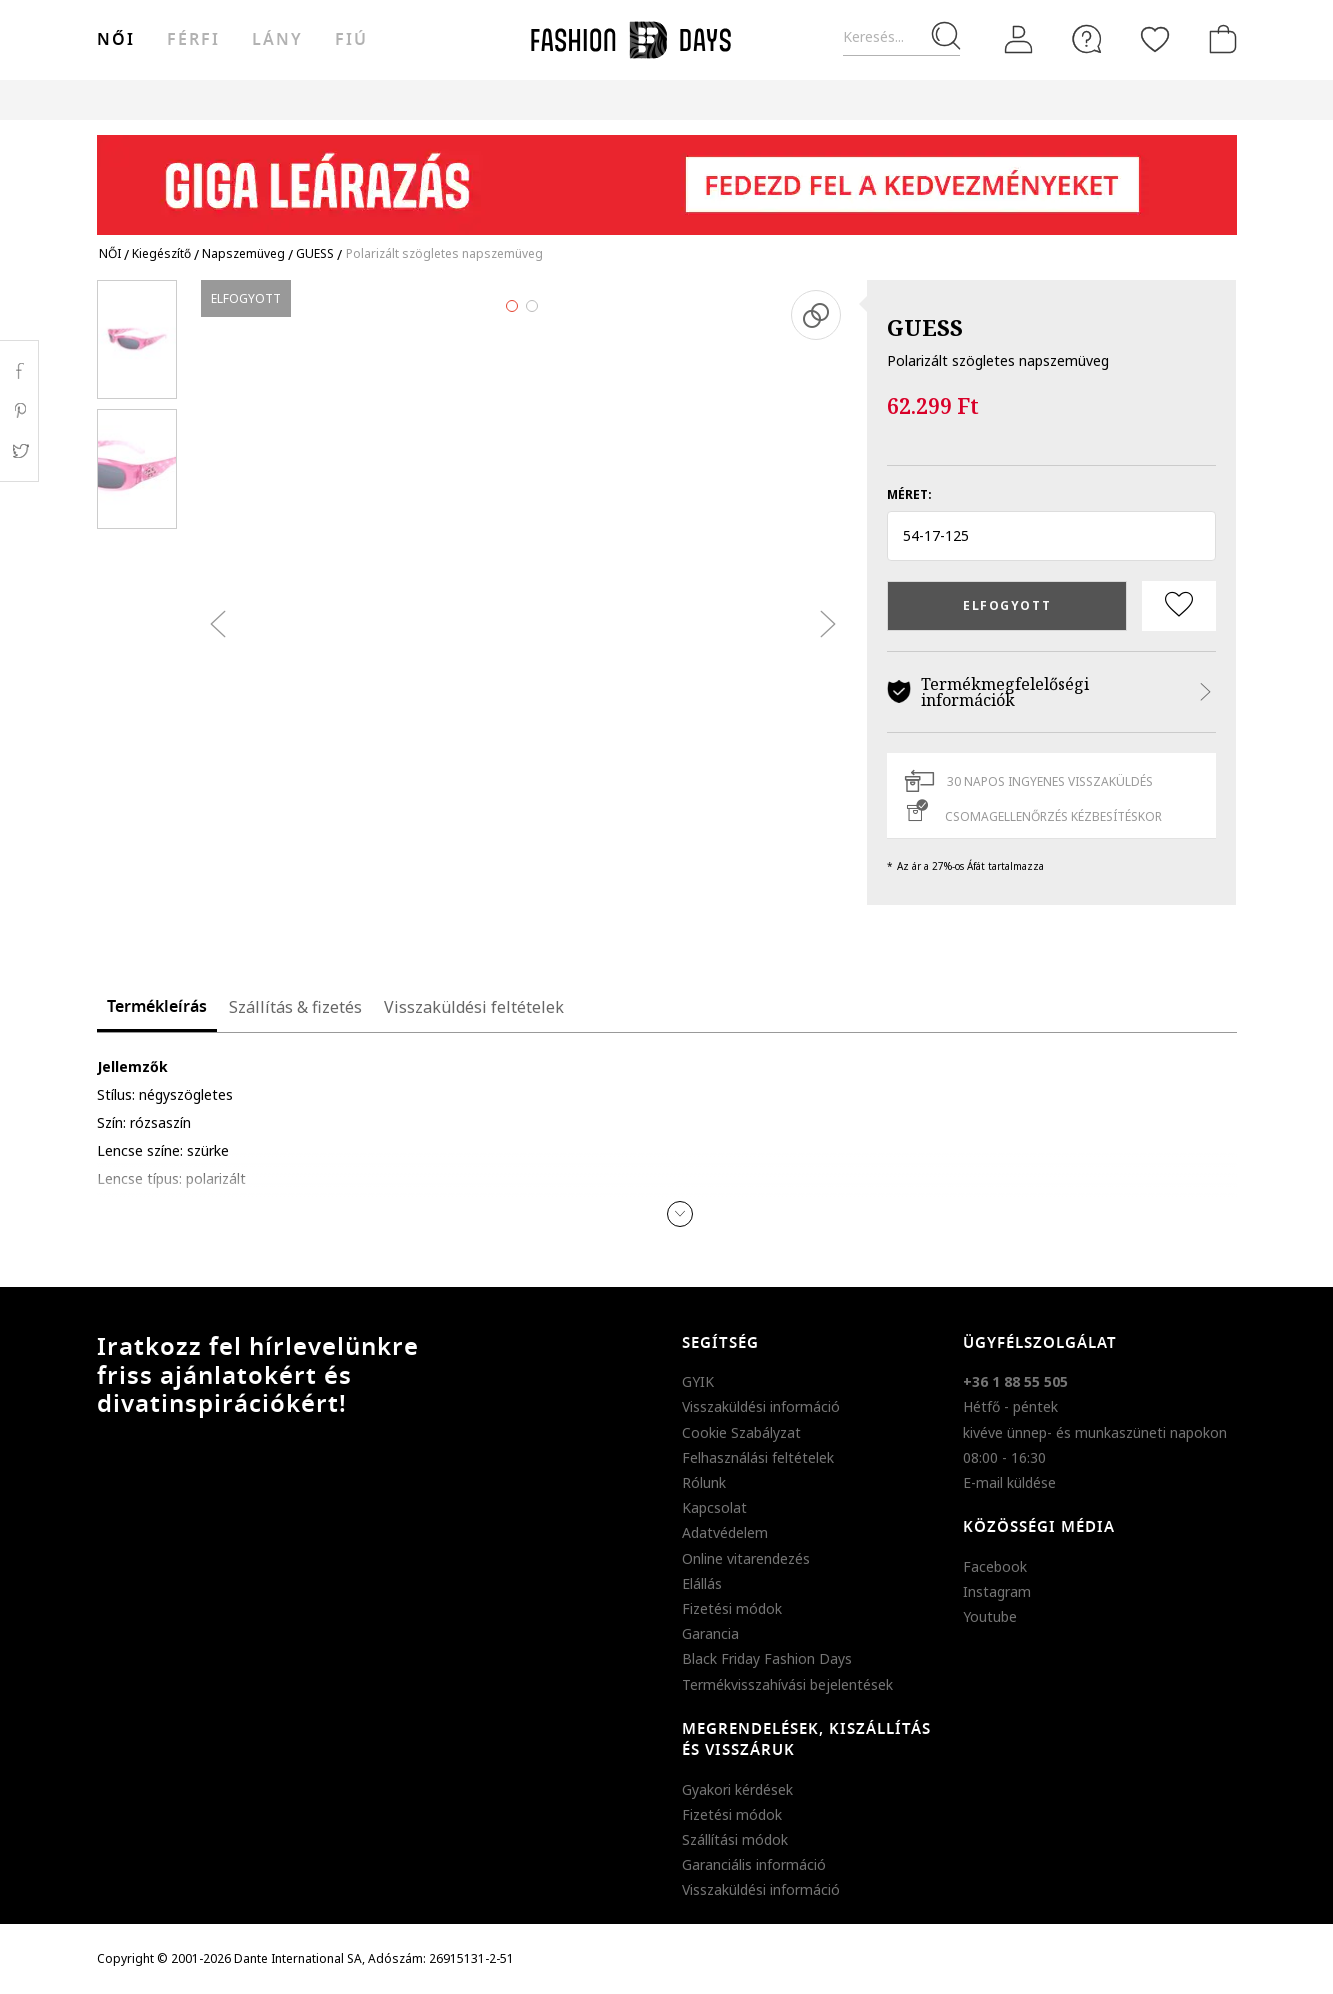  I want to click on női, so click(116, 40).